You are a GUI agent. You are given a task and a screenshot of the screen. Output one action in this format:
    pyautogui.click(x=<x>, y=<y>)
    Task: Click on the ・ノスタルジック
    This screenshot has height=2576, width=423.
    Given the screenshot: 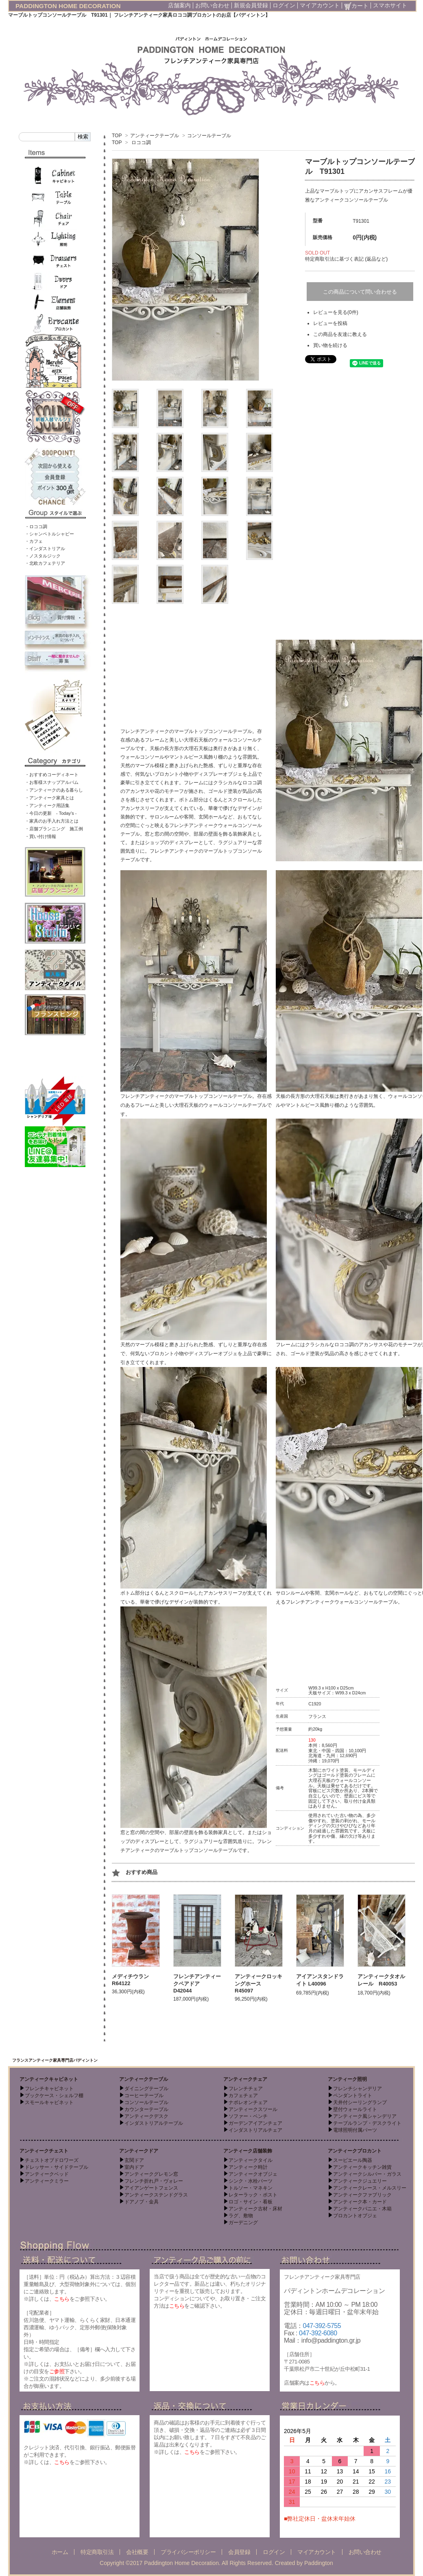 What is the action you would take?
    pyautogui.click(x=43, y=555)
    